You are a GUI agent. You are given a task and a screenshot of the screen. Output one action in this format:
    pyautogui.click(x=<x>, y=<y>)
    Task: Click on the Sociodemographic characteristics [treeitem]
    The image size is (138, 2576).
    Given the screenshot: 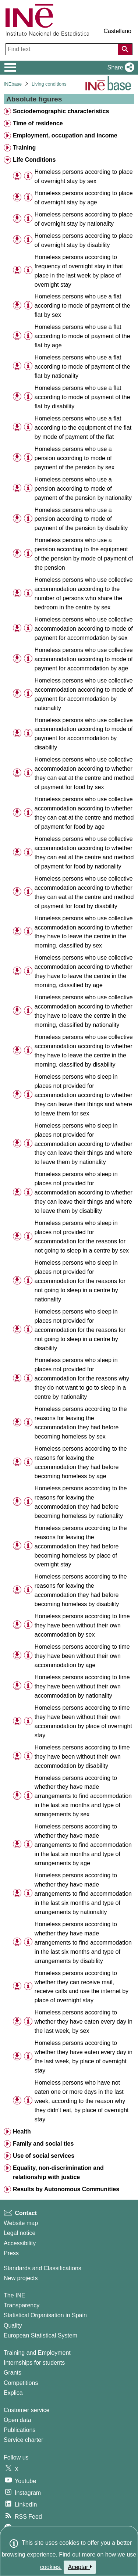 What is the action you would take?
    pyautogui.click(x=61, y=111)
    